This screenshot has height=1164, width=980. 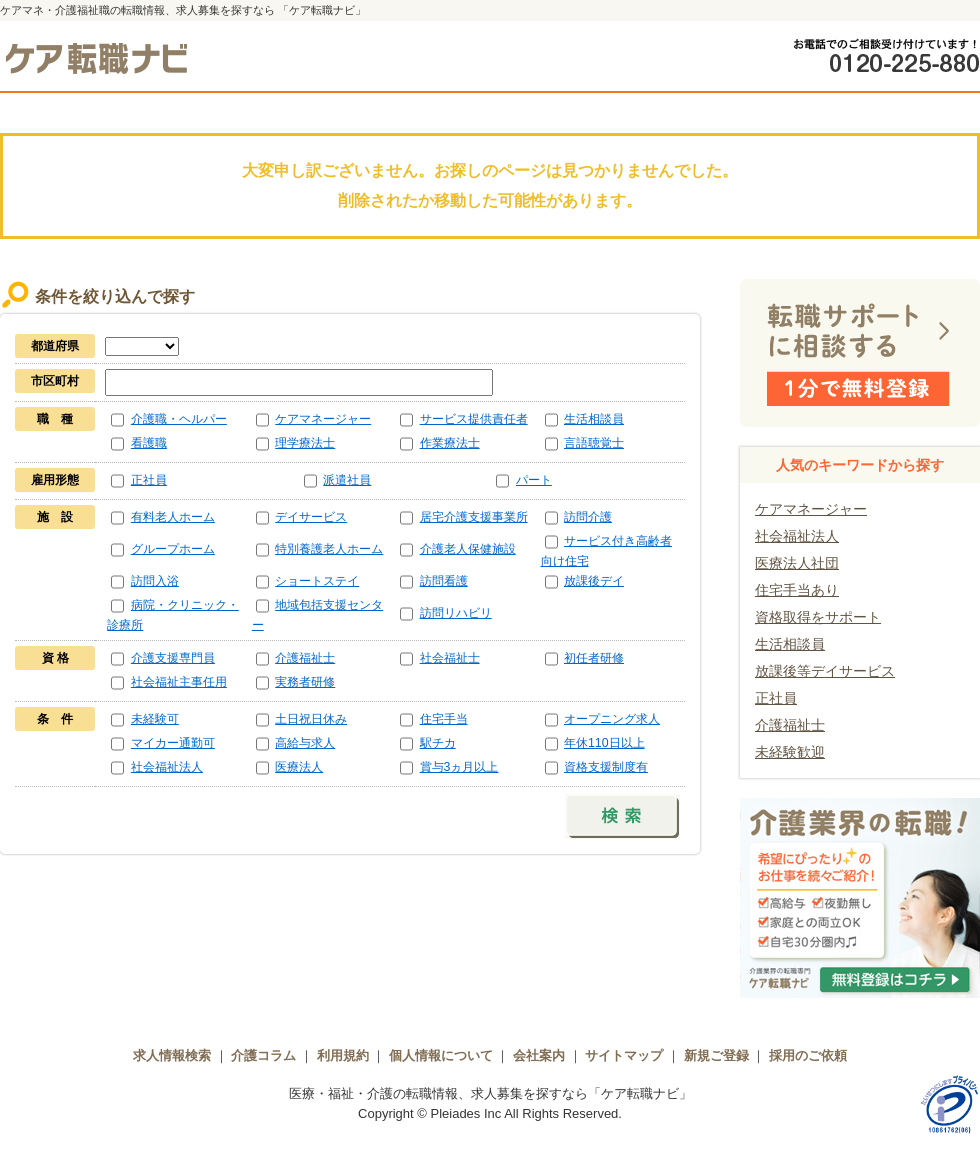 What do you see at coordinates (594, 419) in the screenshot?
I see `生活相談員` at bounding box center [594, 419].